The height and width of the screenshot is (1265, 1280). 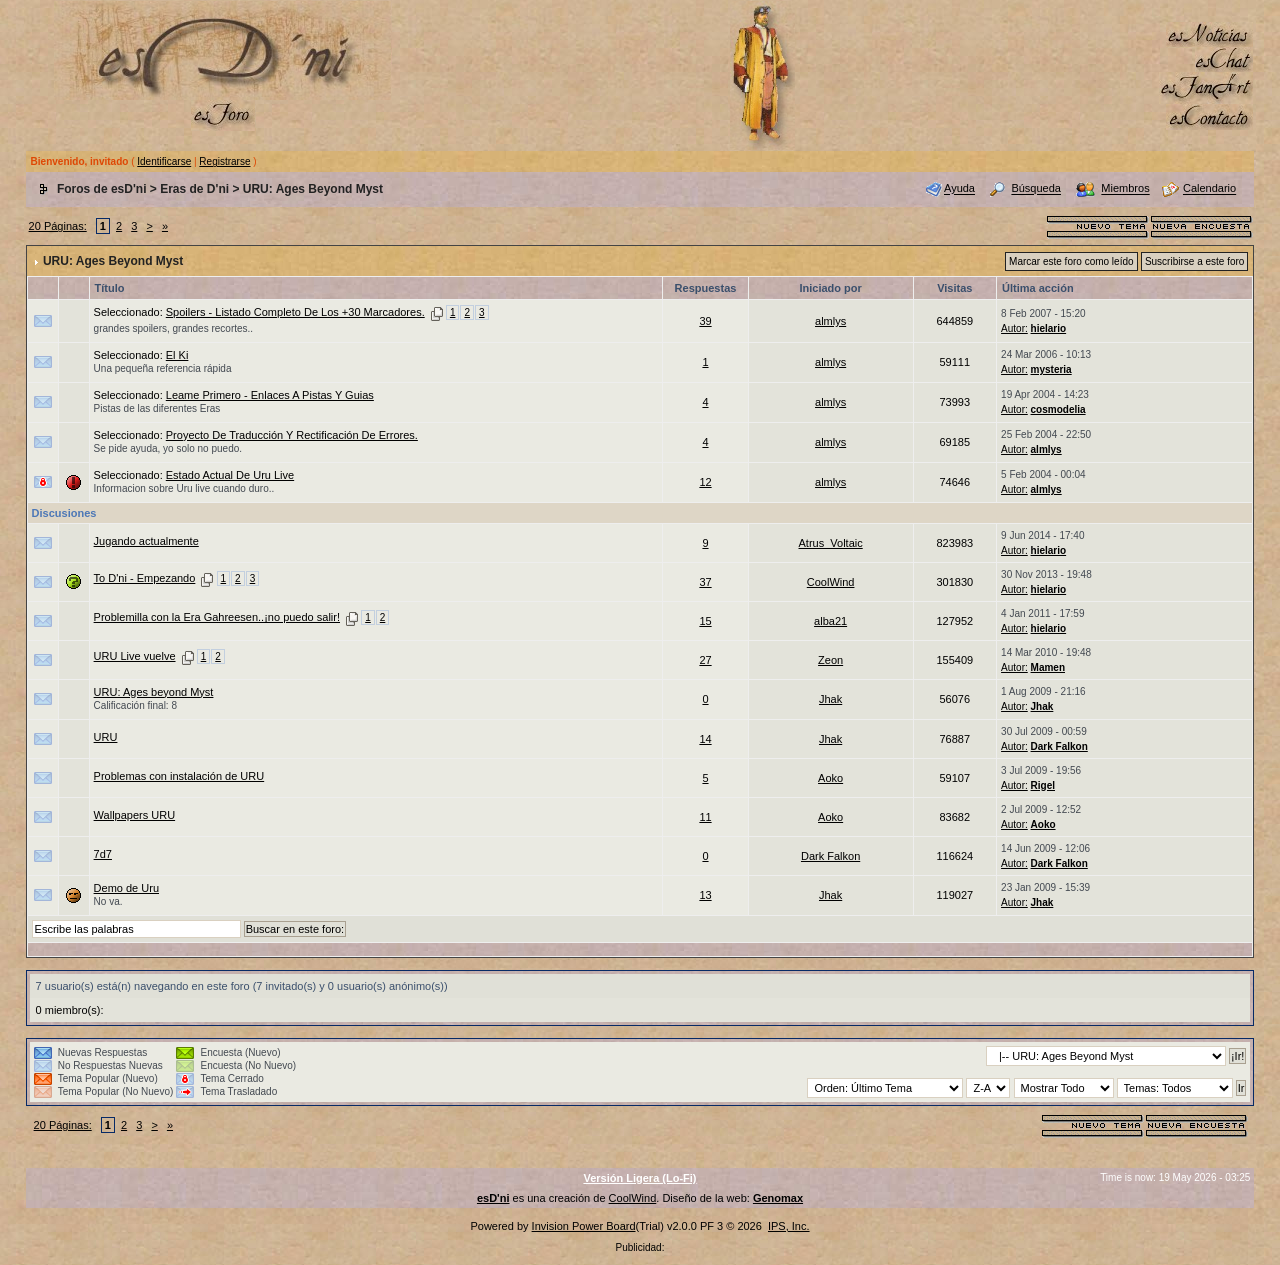 What do you see at coordinates (1051, 369) in the screenshot?
I see `mysteria` at bounding box center [1051, 369].